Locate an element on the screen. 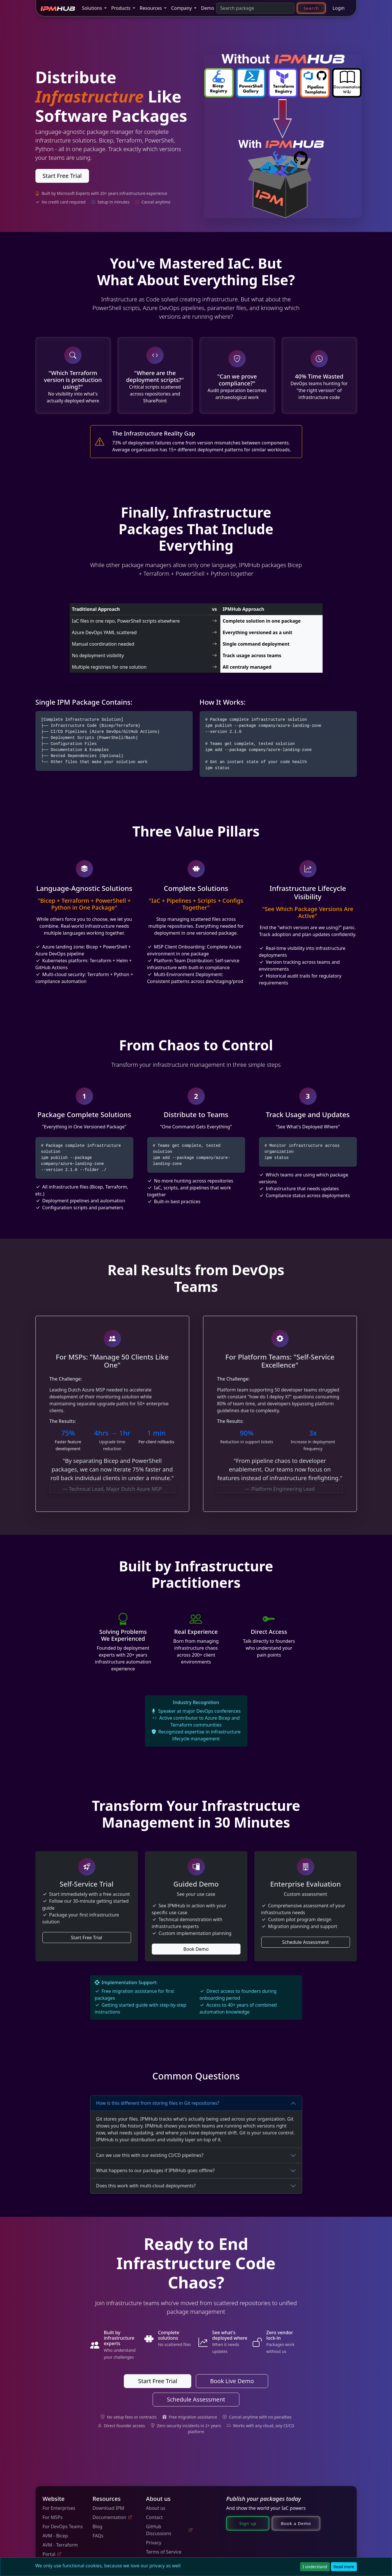 Image resolution: width=392 pixels, height=2576 pixels. Contact is located at coordinates (154, 2517).